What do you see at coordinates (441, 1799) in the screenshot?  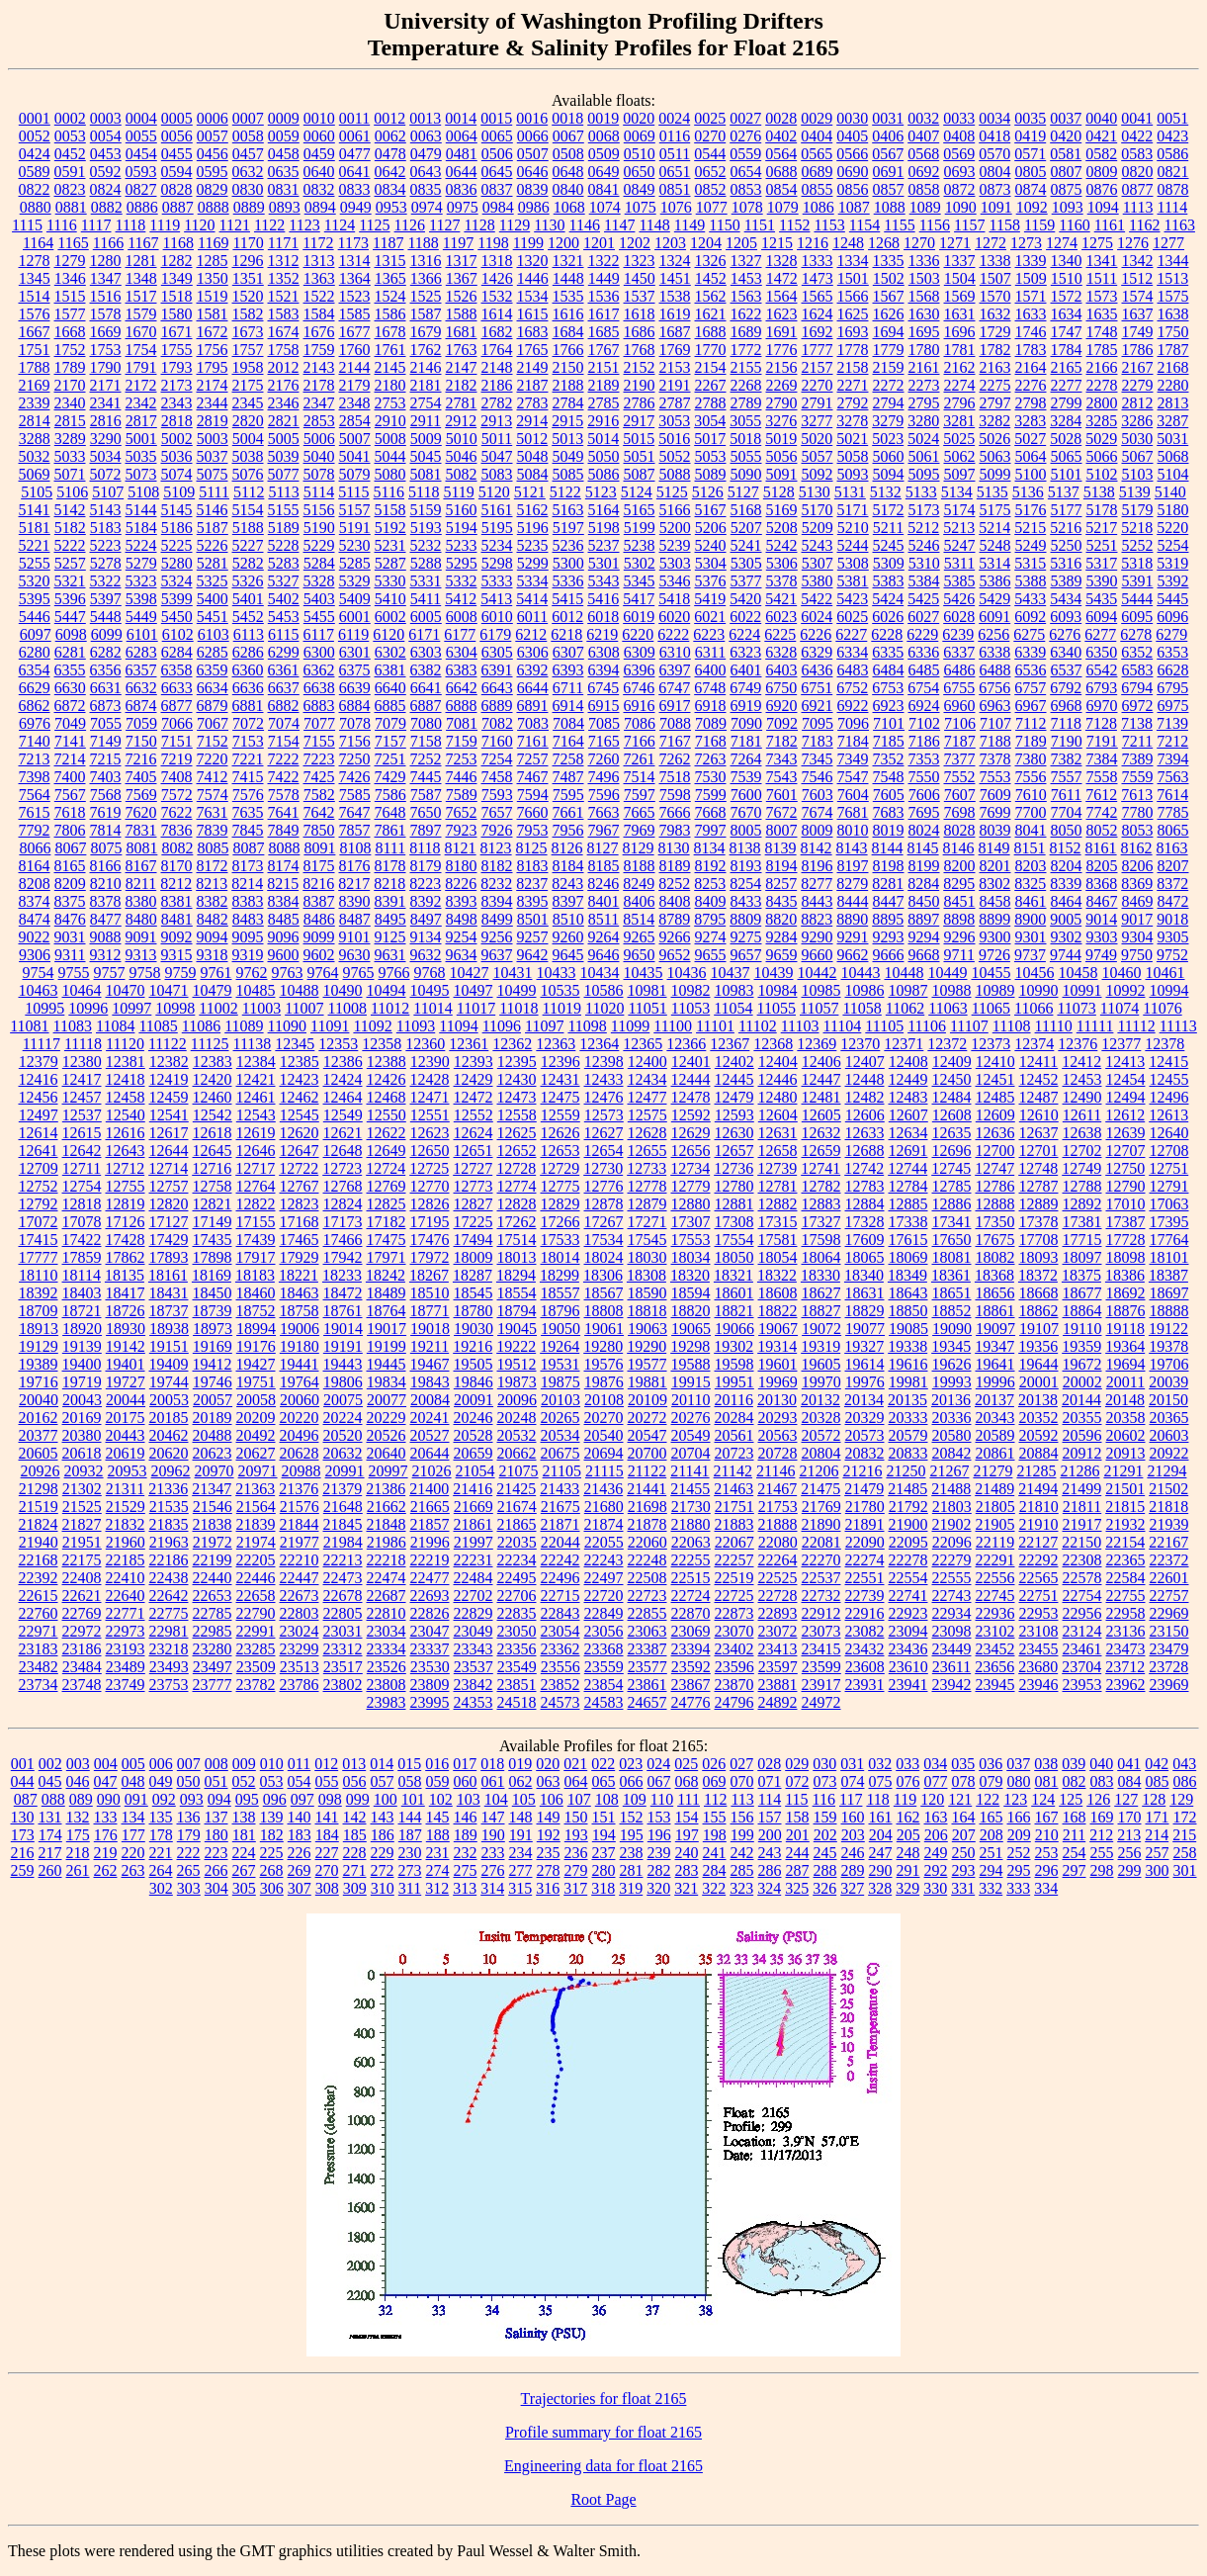 I see `102` at bounding box center [441, 1799].